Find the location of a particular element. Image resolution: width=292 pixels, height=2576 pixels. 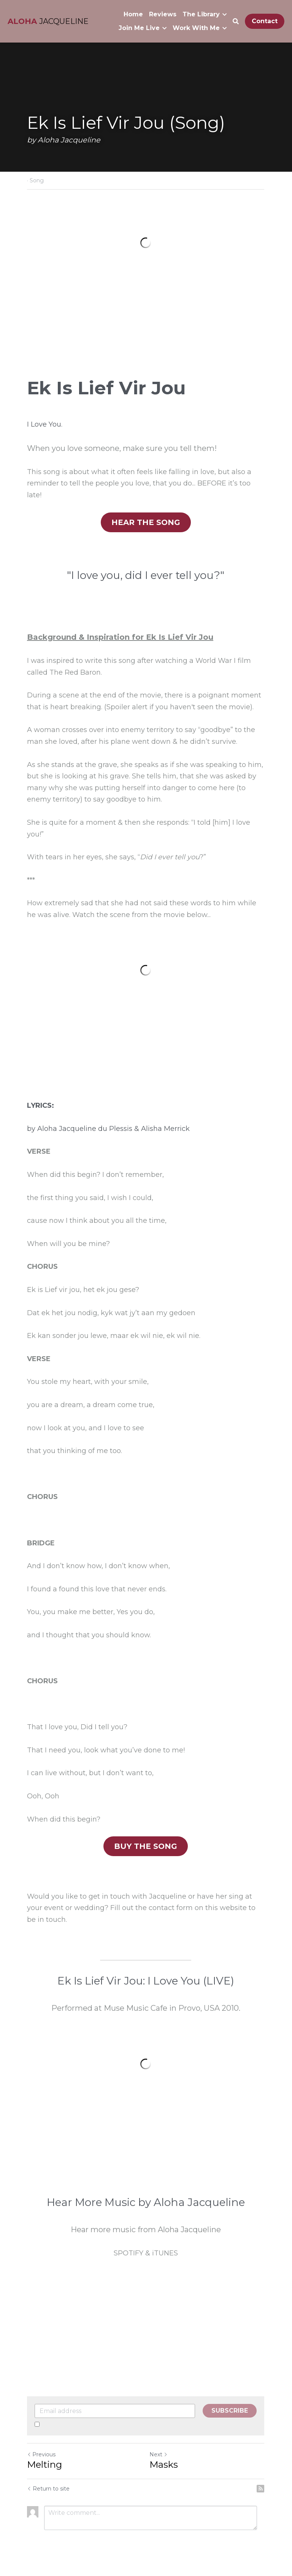

Next [Next Post] is located at coordinates (159, 2456).